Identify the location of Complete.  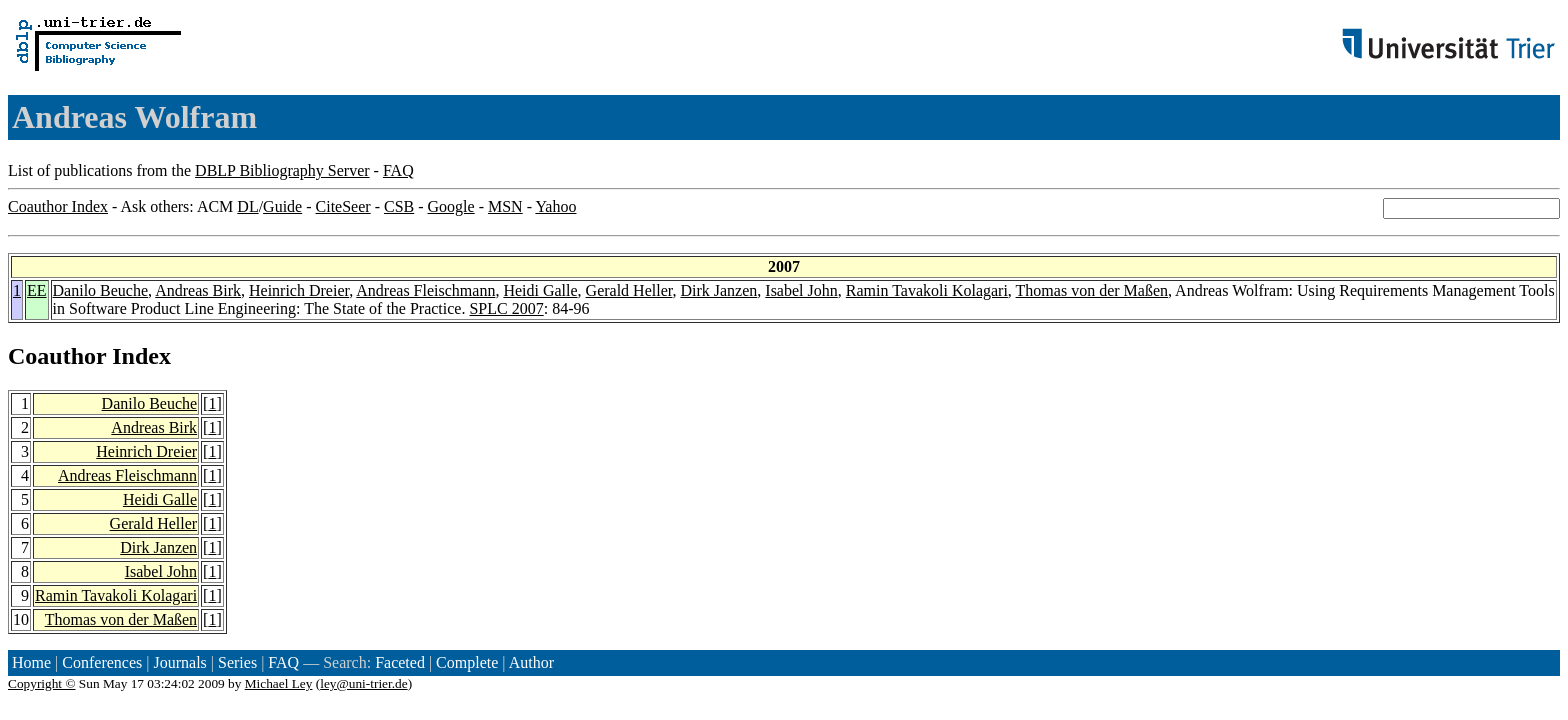
(467, 662).